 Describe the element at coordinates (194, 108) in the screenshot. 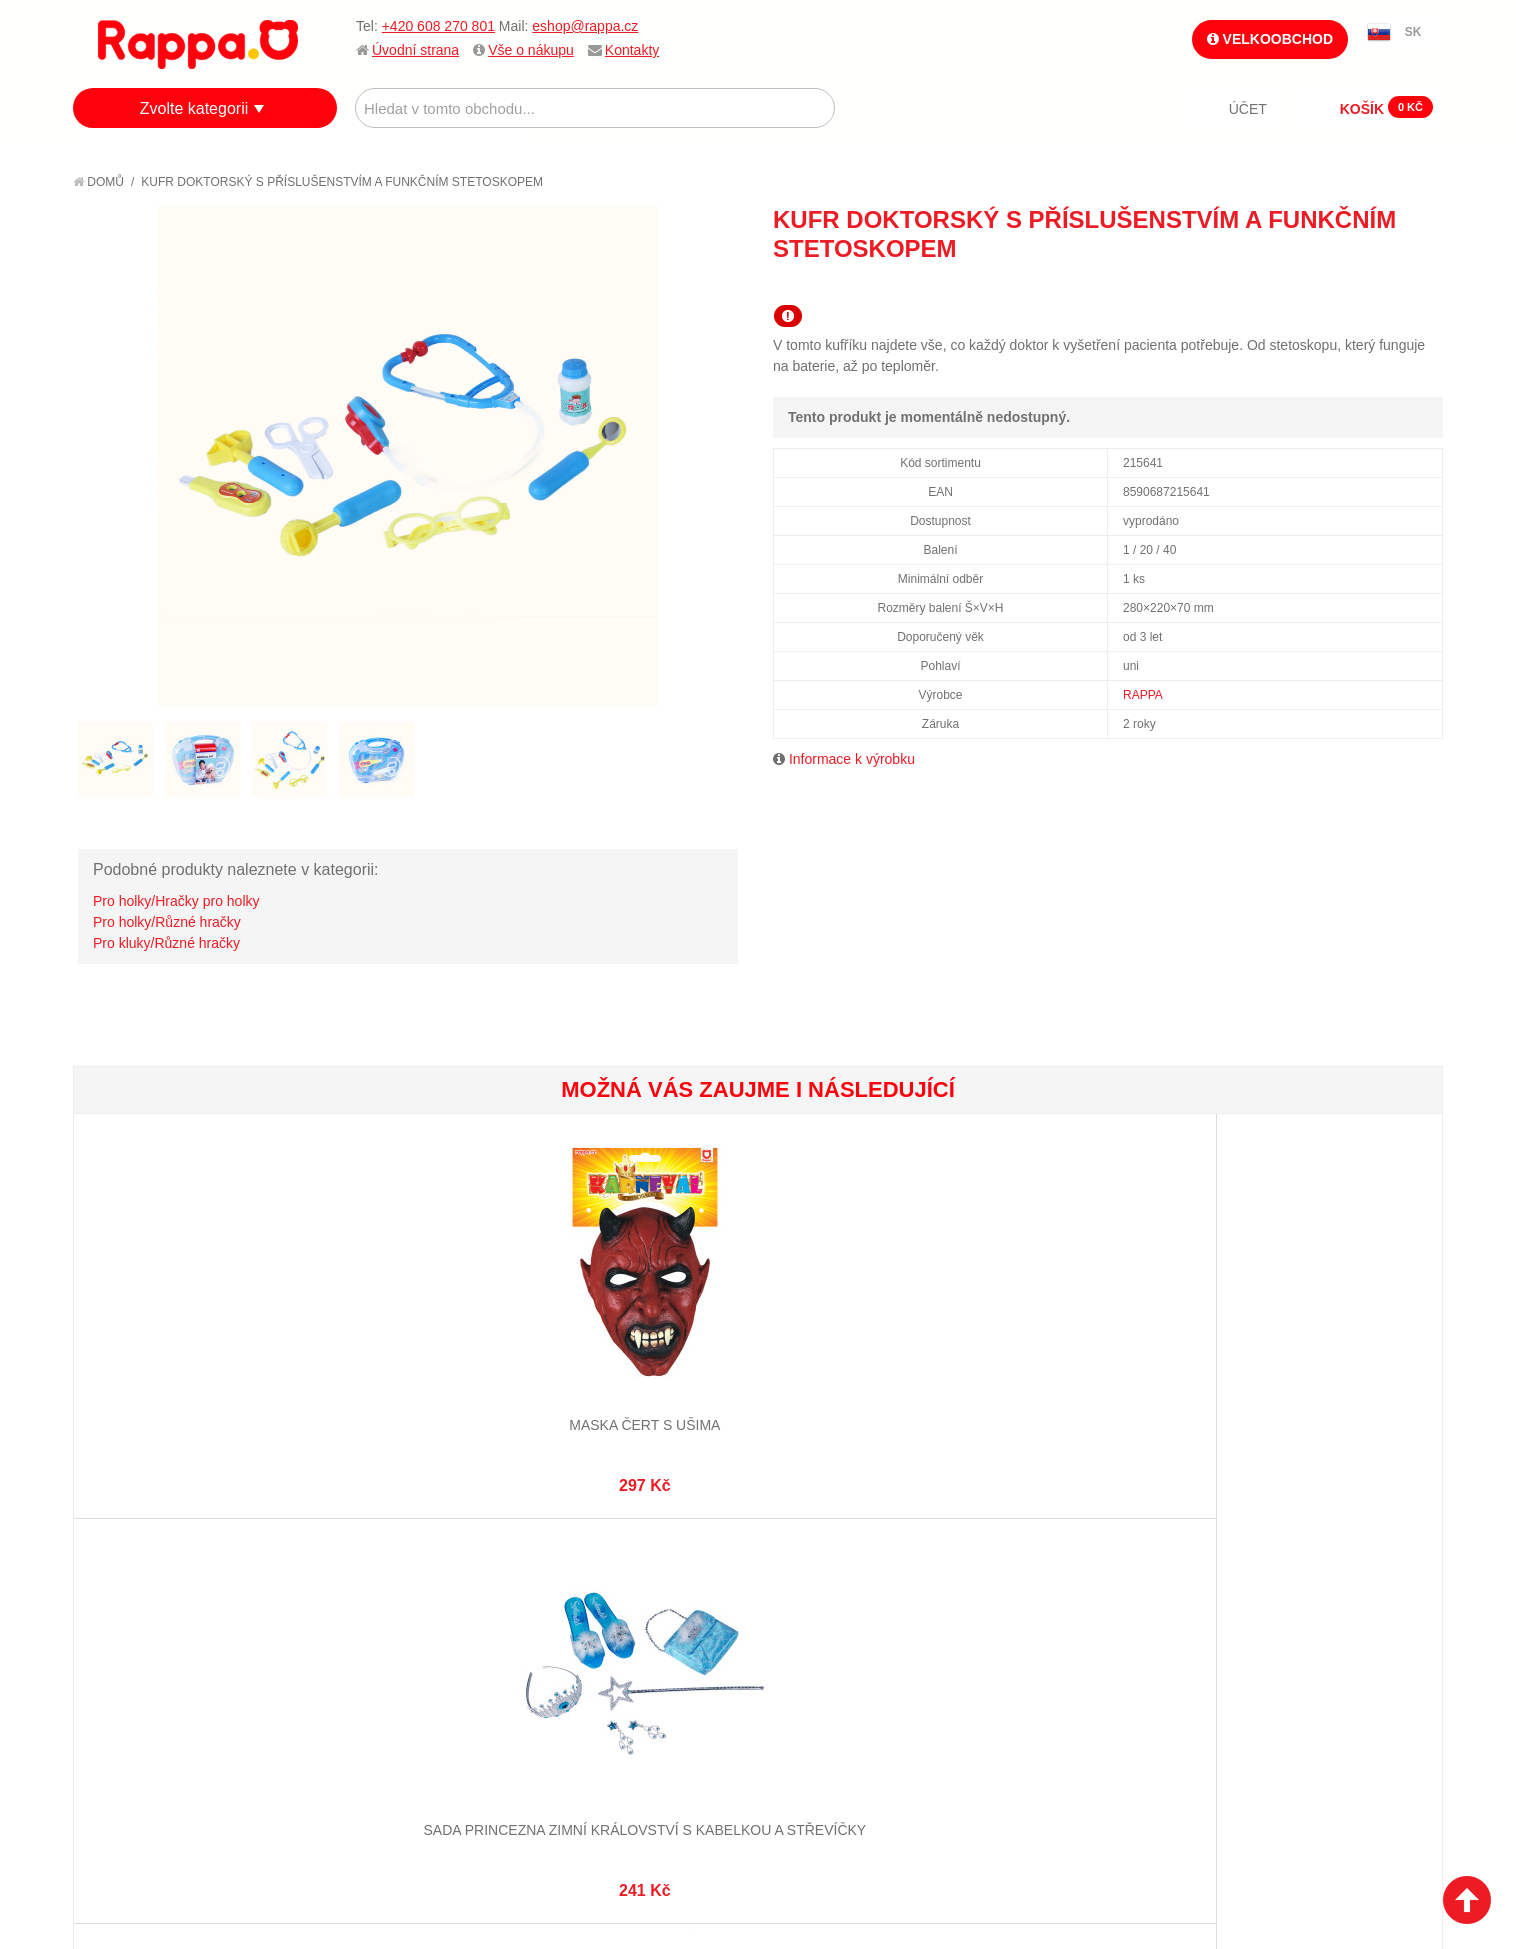

I see `Zvolte kategorii` at that location.